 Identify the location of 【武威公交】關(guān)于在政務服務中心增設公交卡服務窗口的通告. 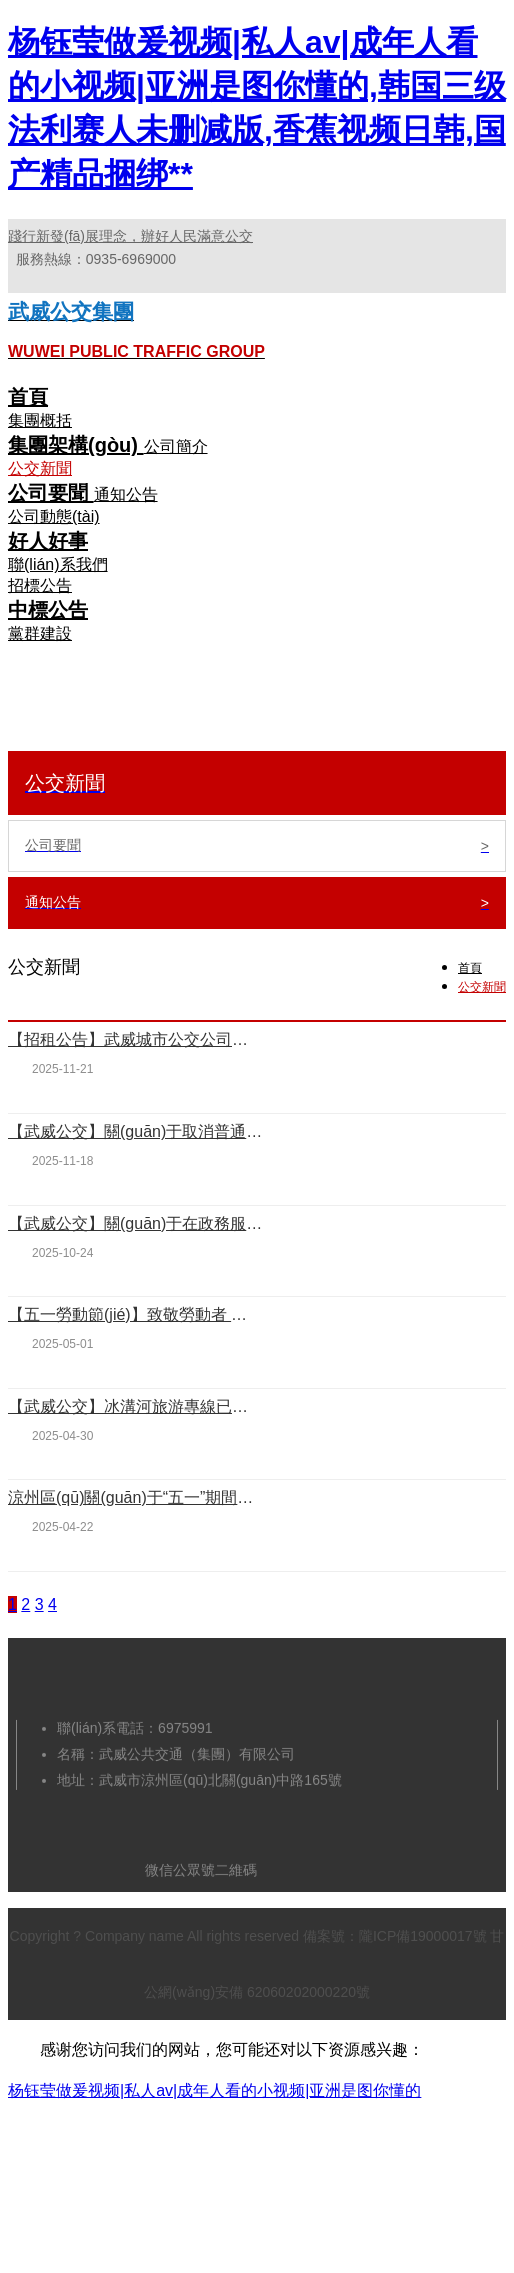
(135, 1223).